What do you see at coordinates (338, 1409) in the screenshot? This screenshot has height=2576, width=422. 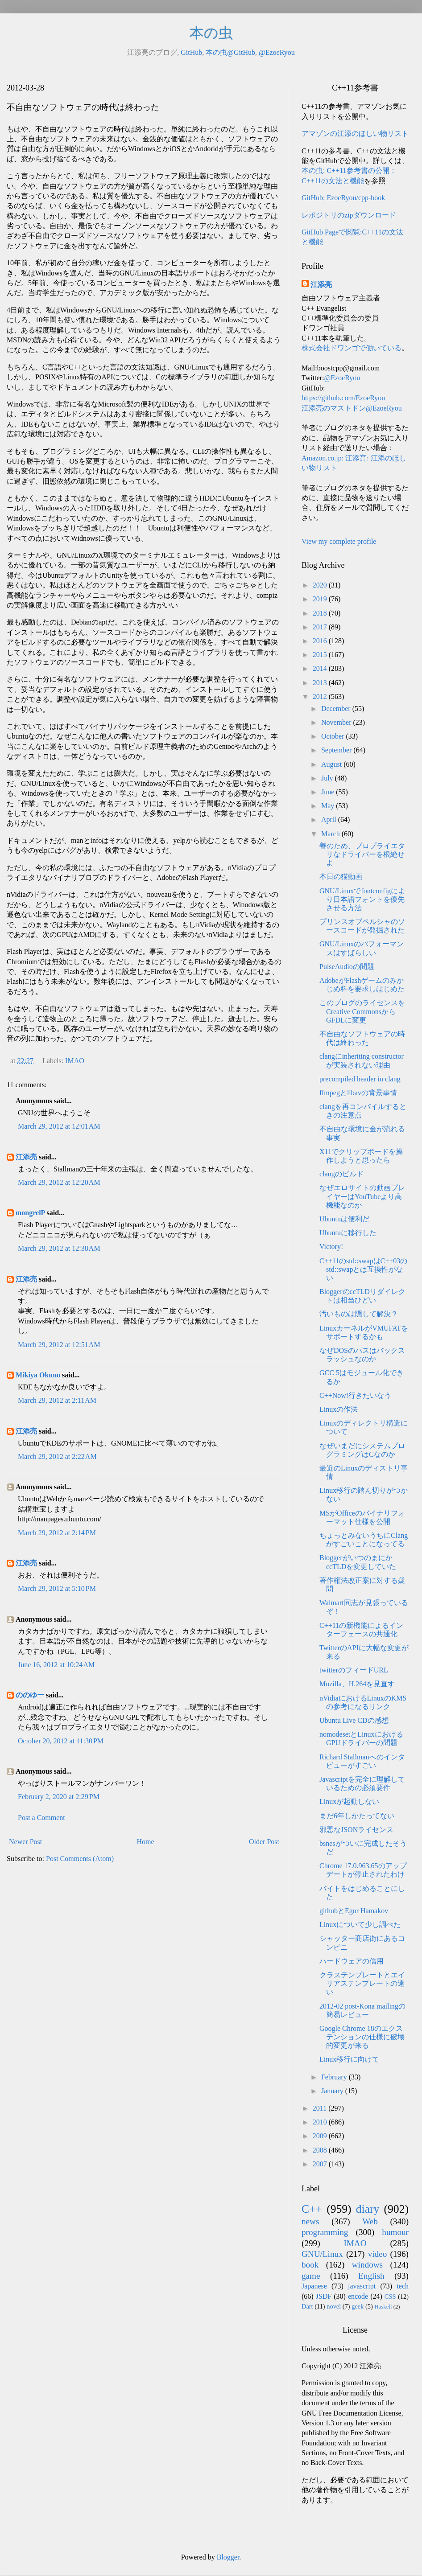 I see `Linuxの作法` at bounding box center [338, 1409].